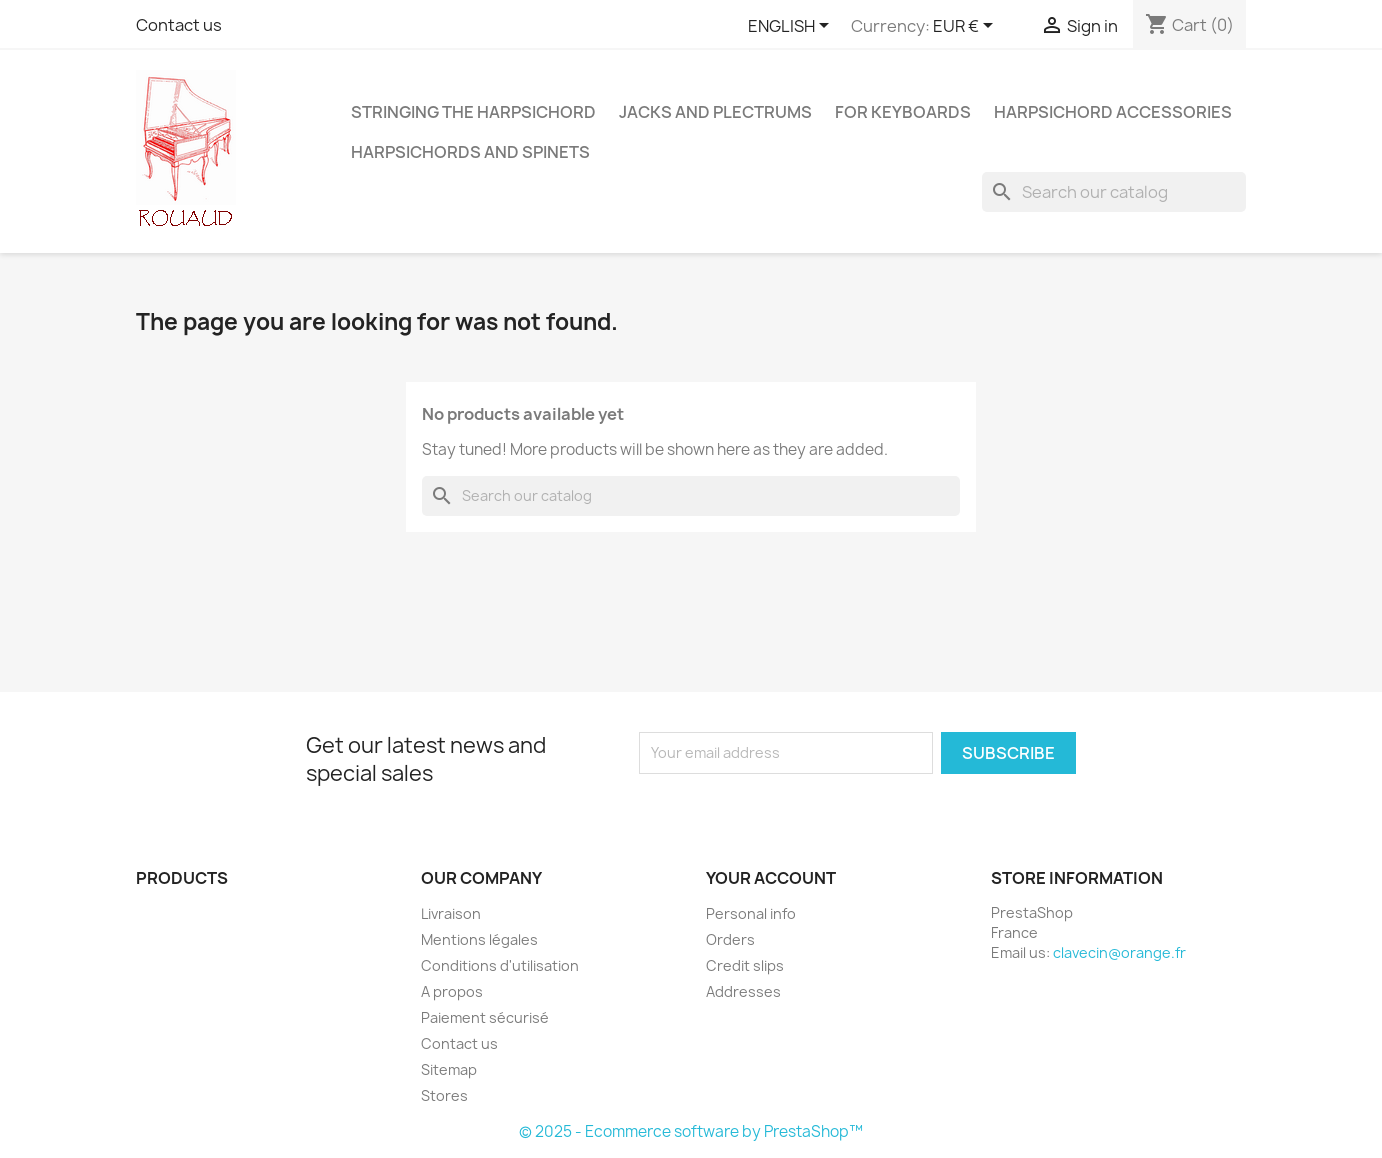 The width and height of the screenshot is (1382, 1158). I want to click on FOR KEYBOARDS, so click(903, 112).